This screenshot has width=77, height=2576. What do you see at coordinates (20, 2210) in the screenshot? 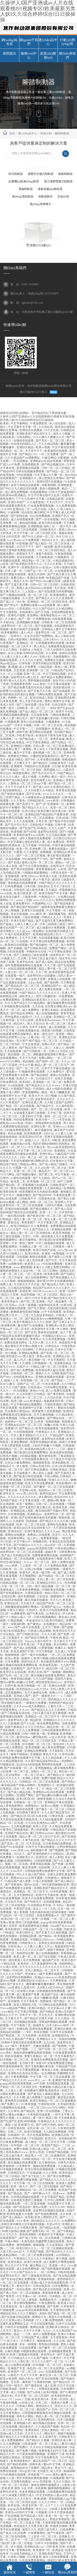
I see `黄色在线观看免费` at bounding box center [20, 2210].